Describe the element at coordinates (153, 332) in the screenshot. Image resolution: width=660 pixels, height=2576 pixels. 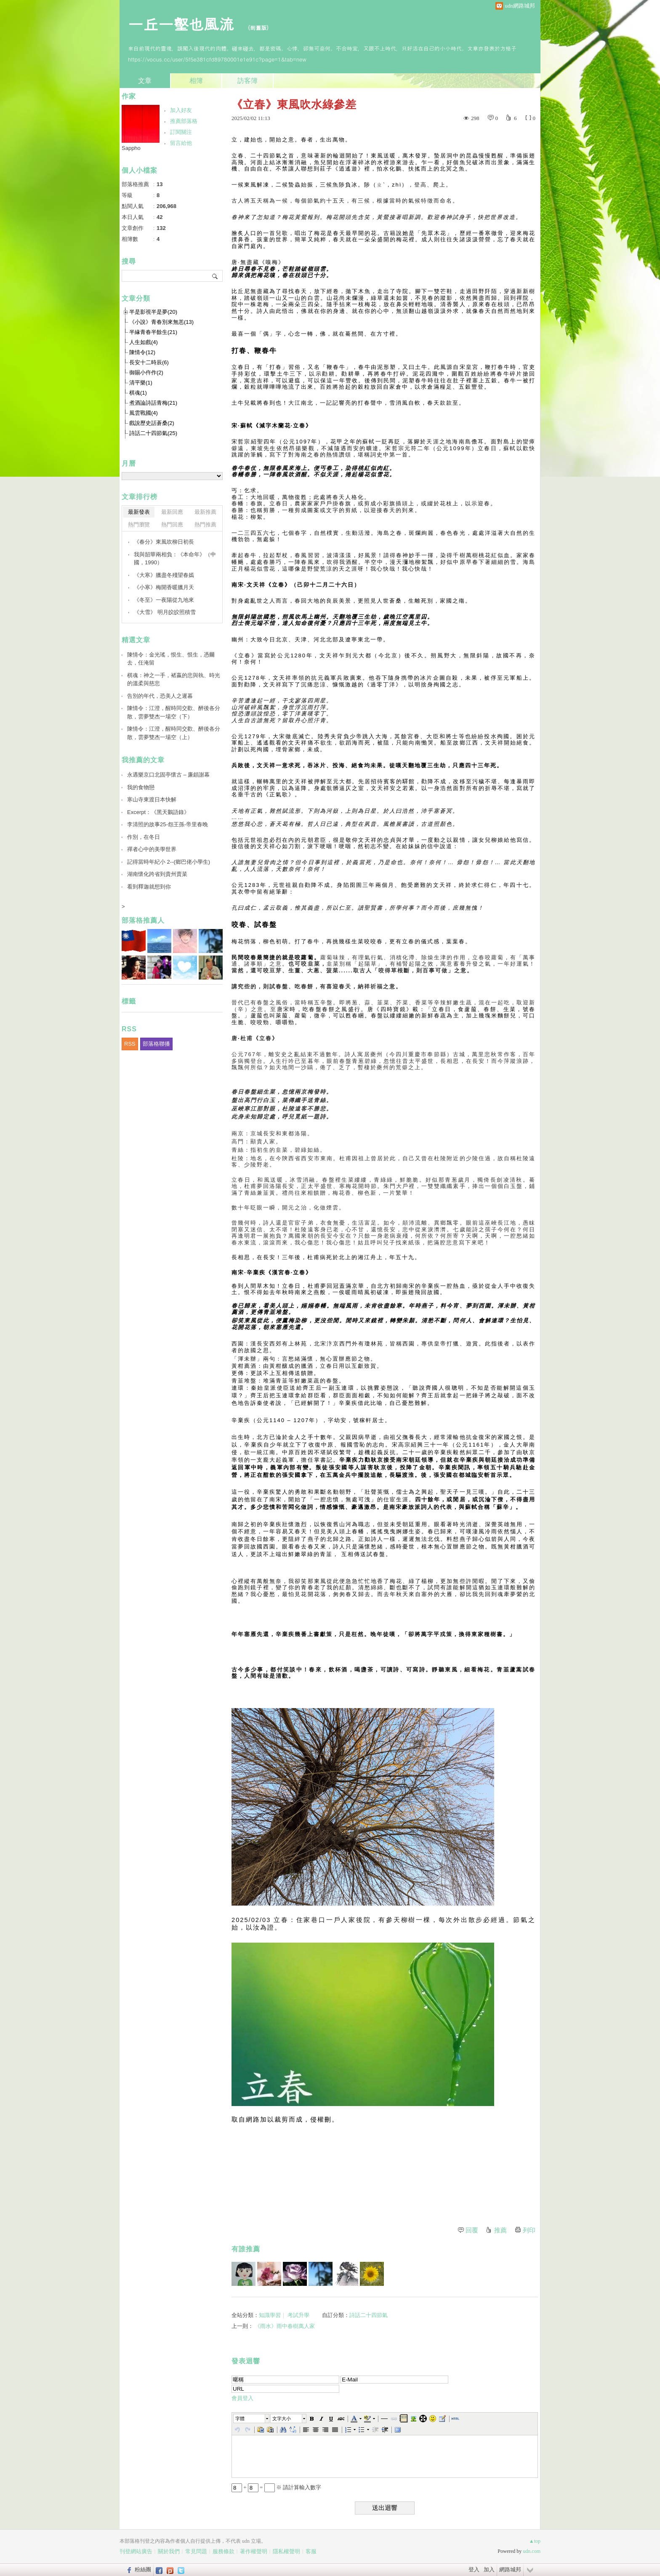
I see `半緣青春半餘生(21)` at that location.